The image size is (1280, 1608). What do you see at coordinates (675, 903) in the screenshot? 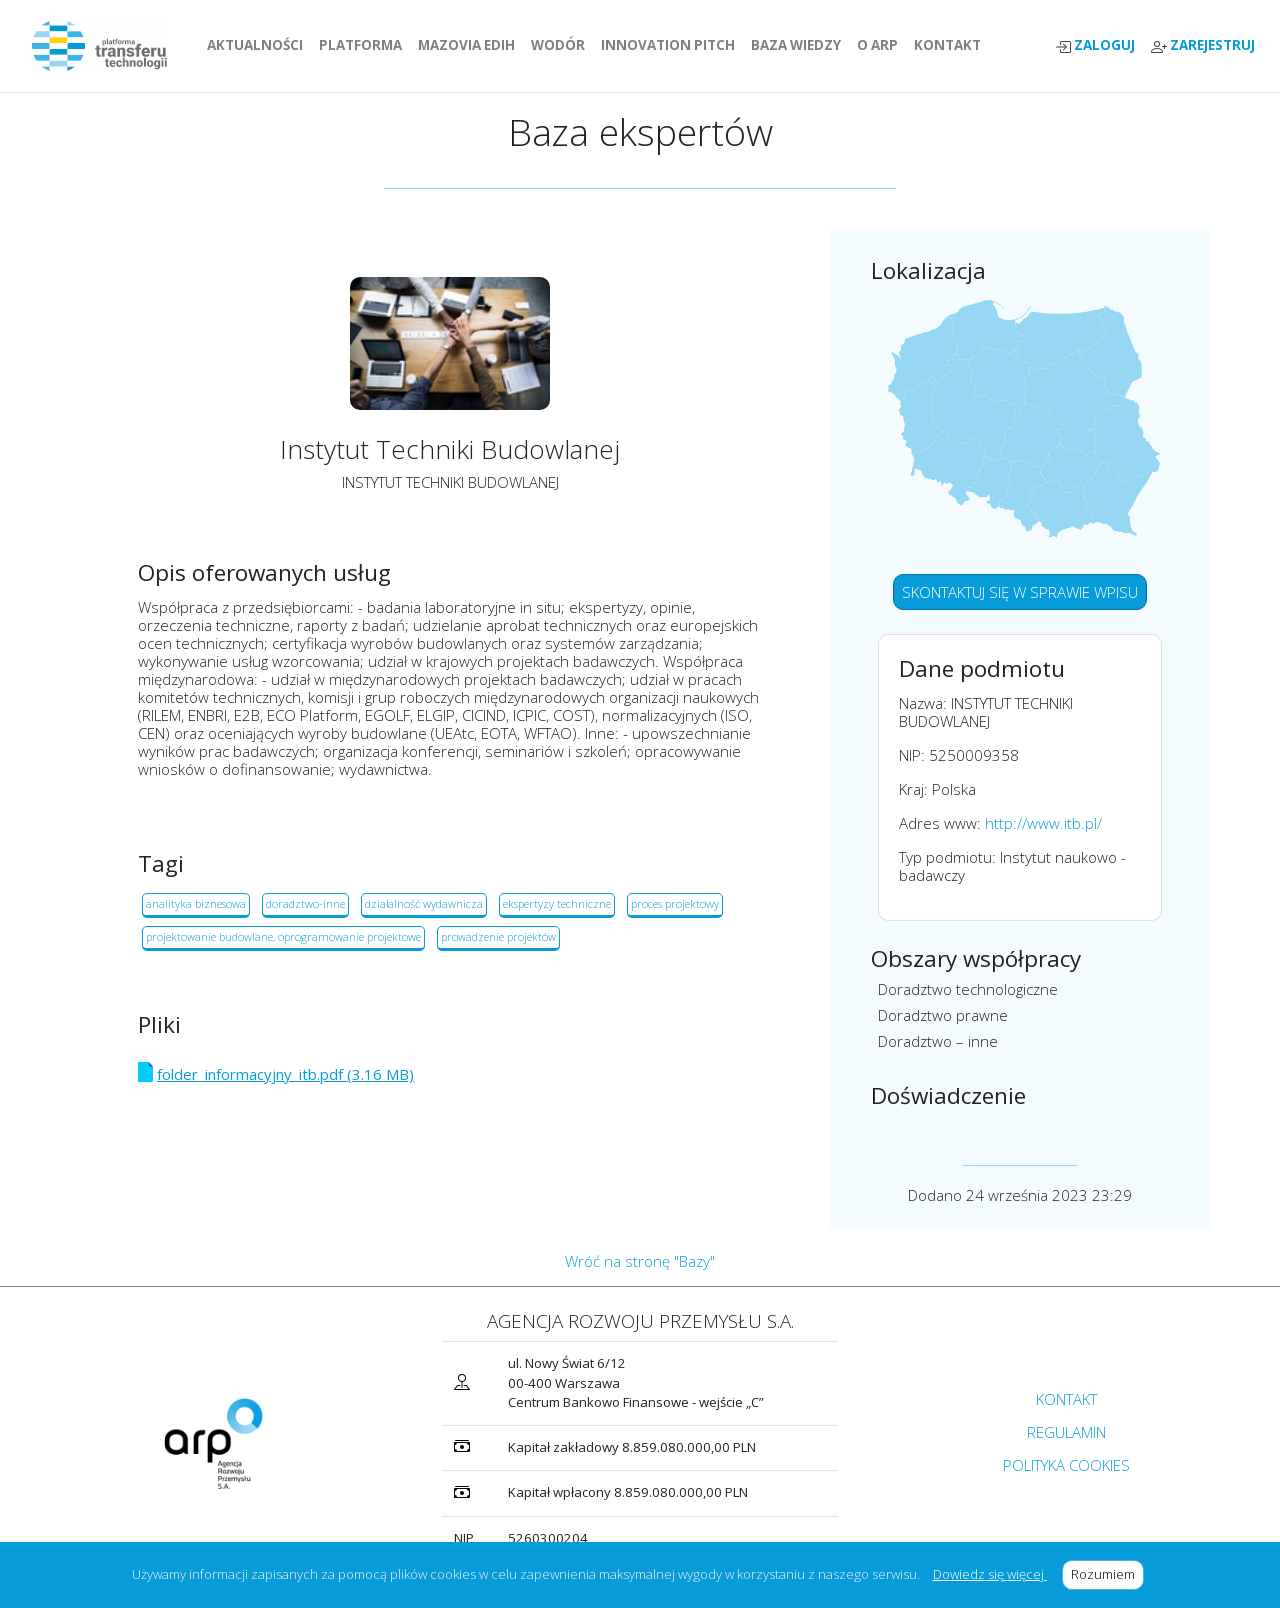
I see `proces projektowy` at bounding box center [675, 903].